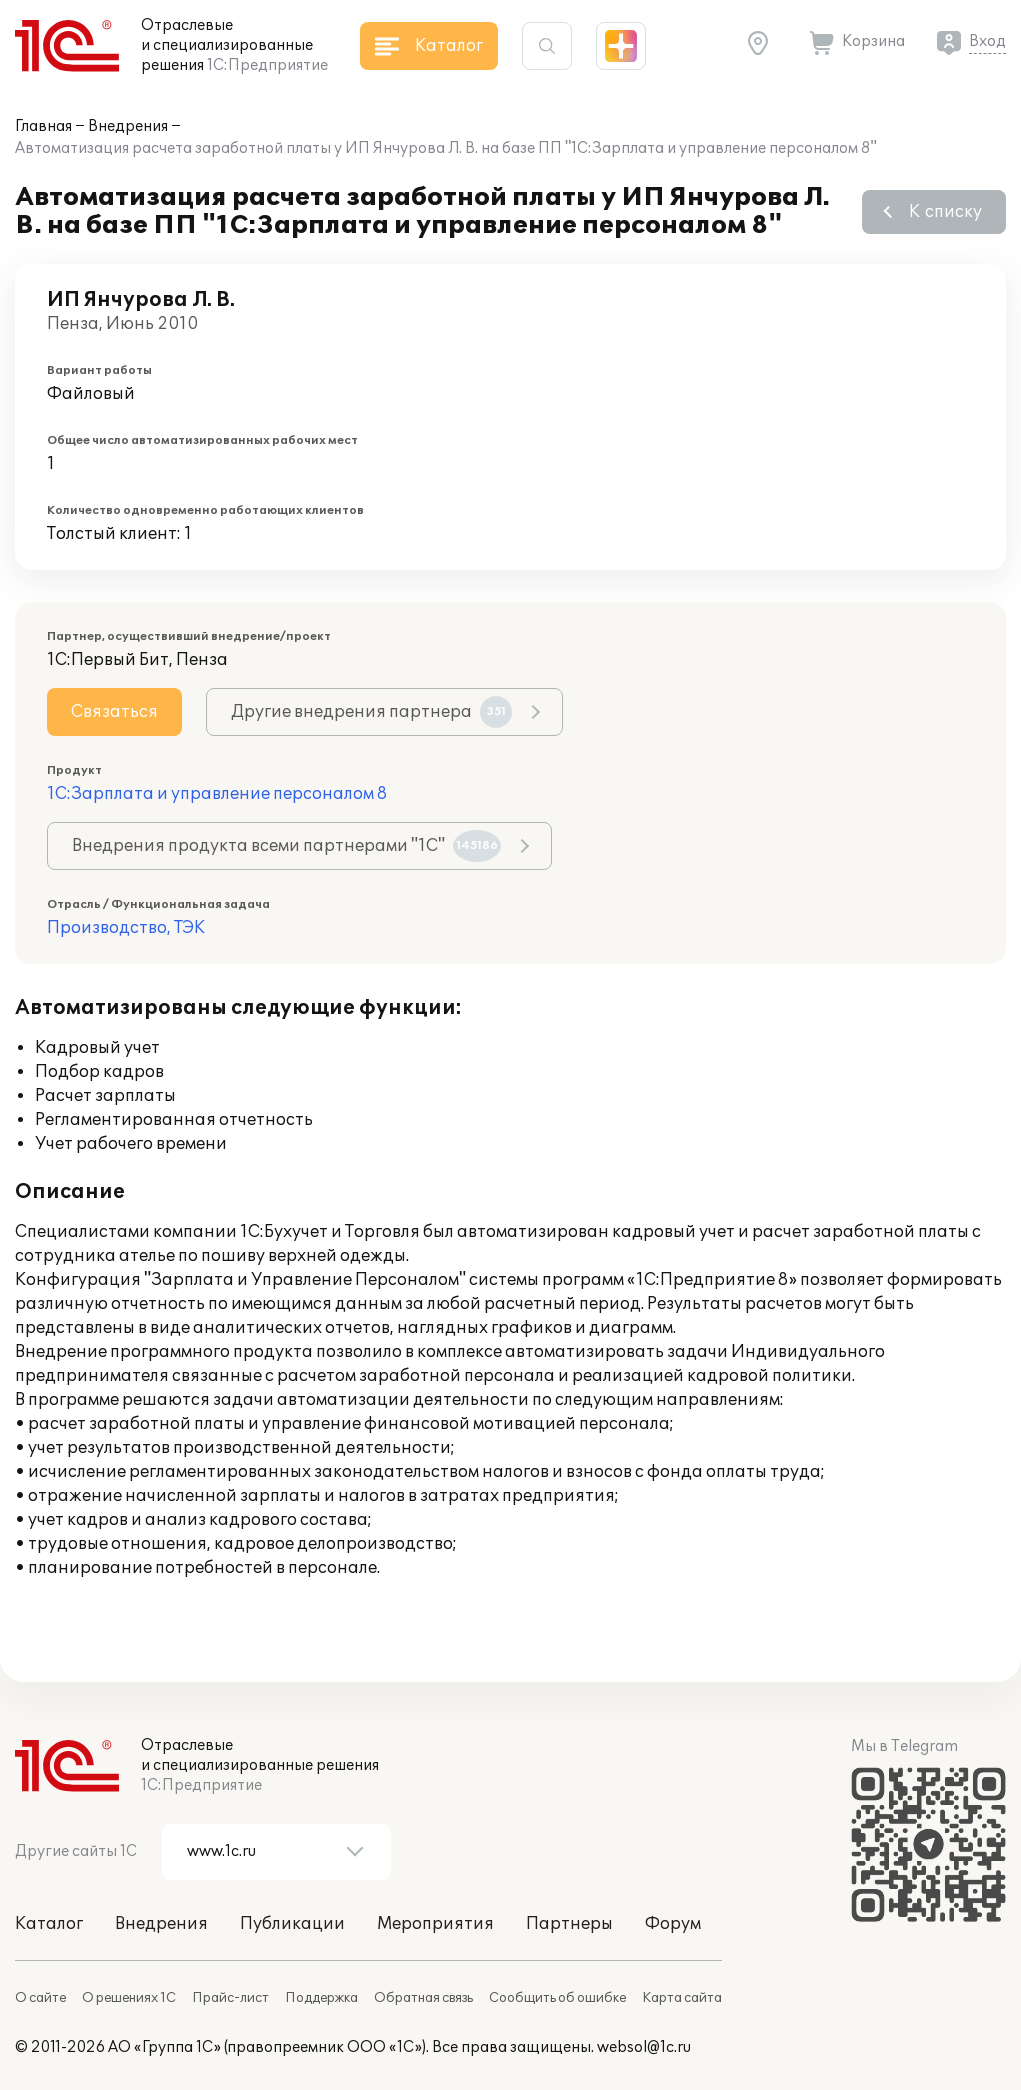 This screenshot has width=1021, height=2090. Describe the element at coordinates (230, 1998) in the screenshot. I see `Прайс-лист` at that location.